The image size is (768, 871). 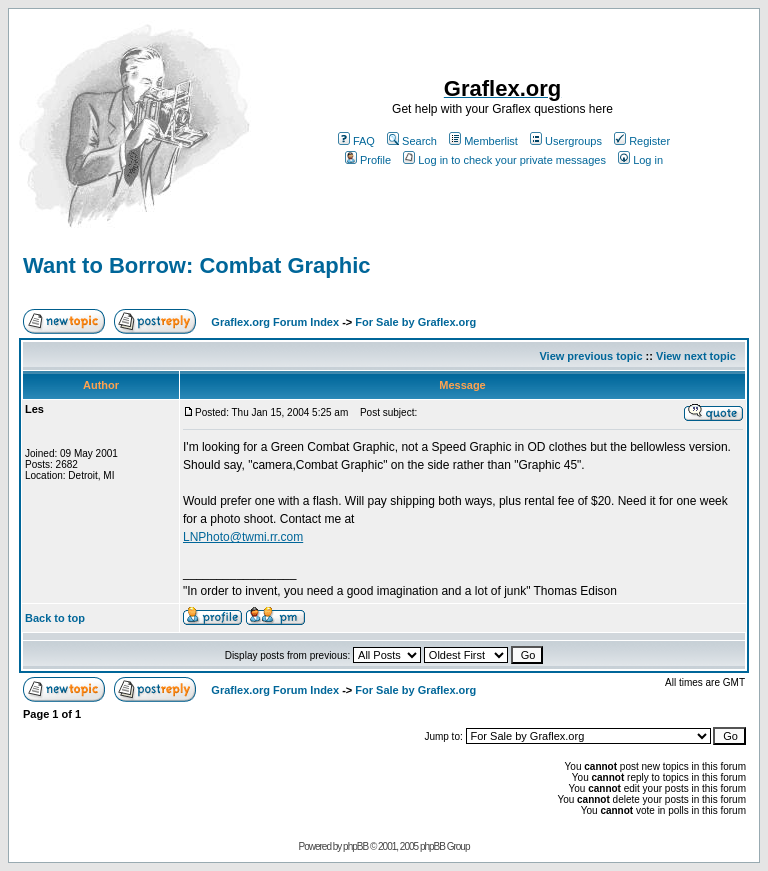 What do you see at coordinates (504, 160) in the screenshot?
I see `Log in to check your private messages` at bounding box center [504, 160].